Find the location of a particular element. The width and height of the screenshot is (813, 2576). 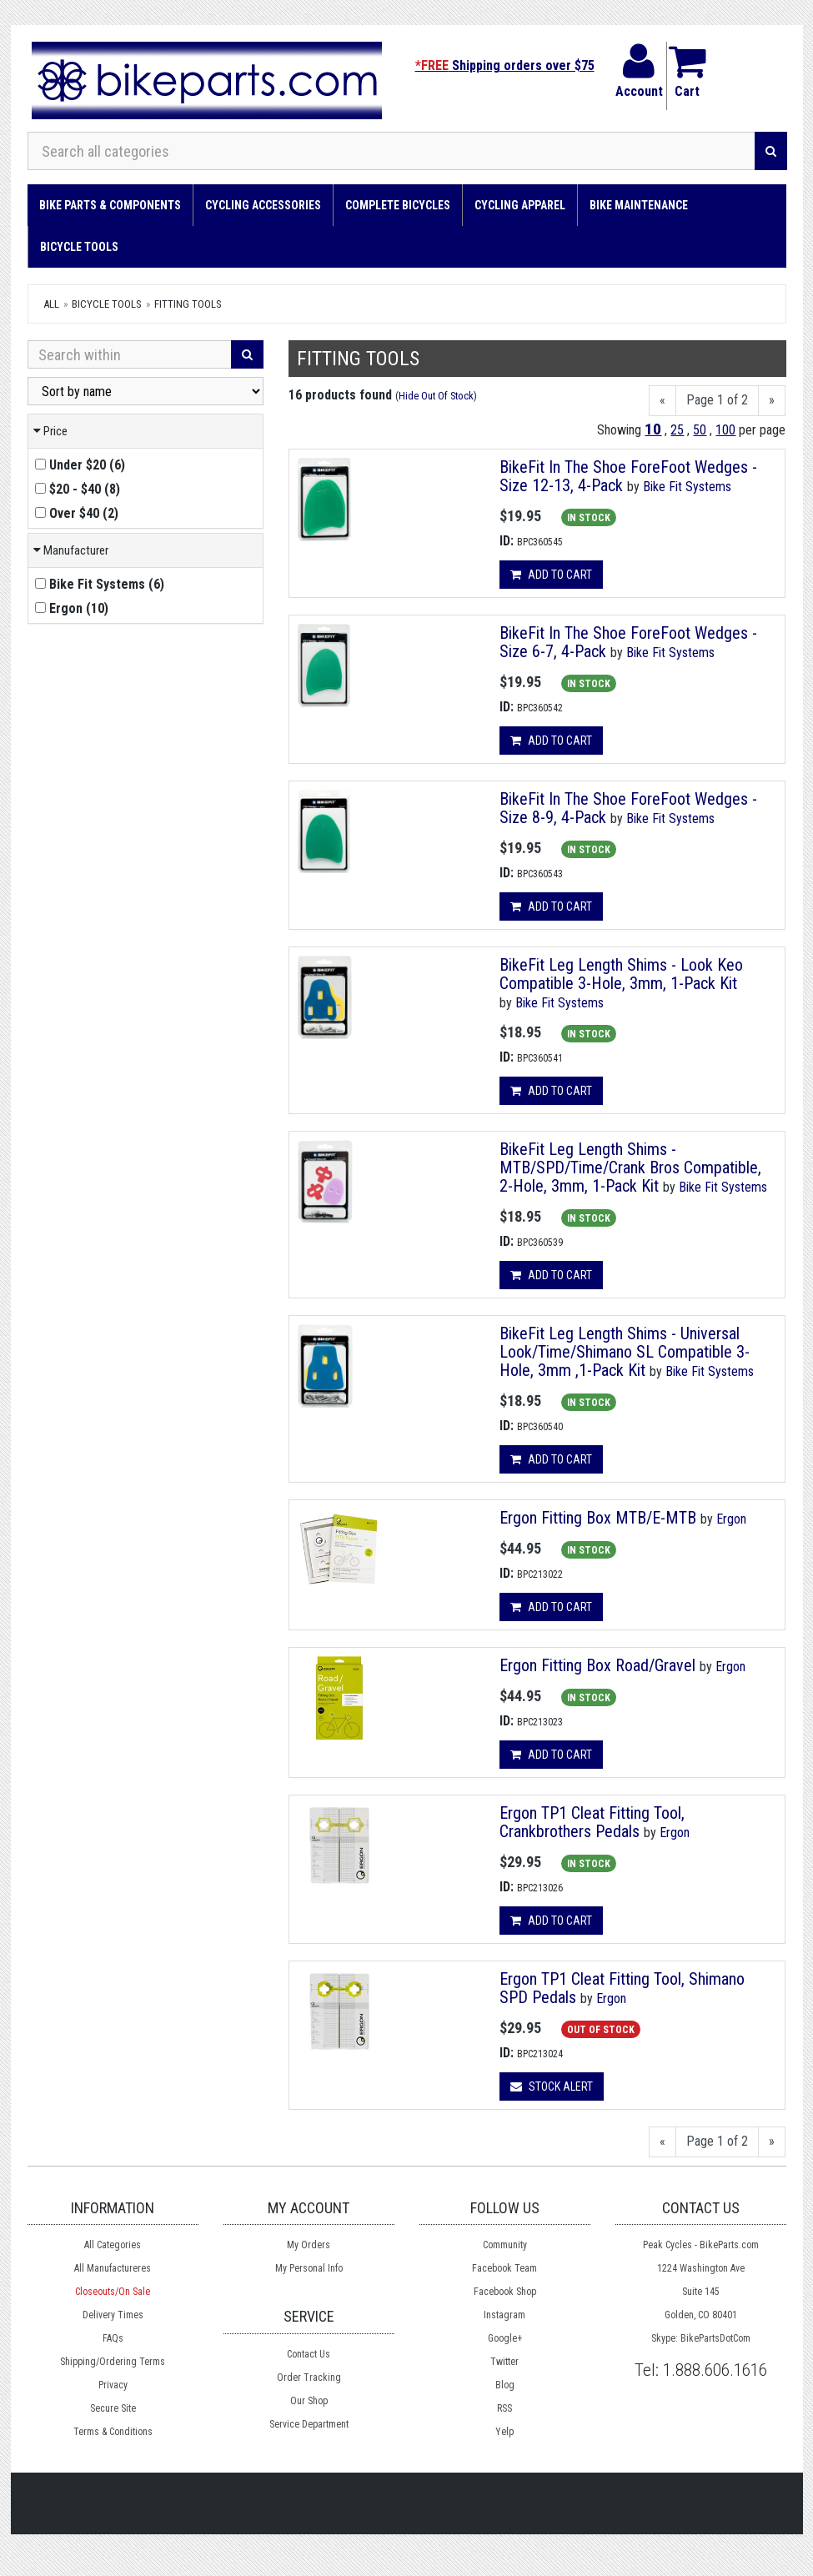

Order Tracking is located at coordinates (309, 2377).